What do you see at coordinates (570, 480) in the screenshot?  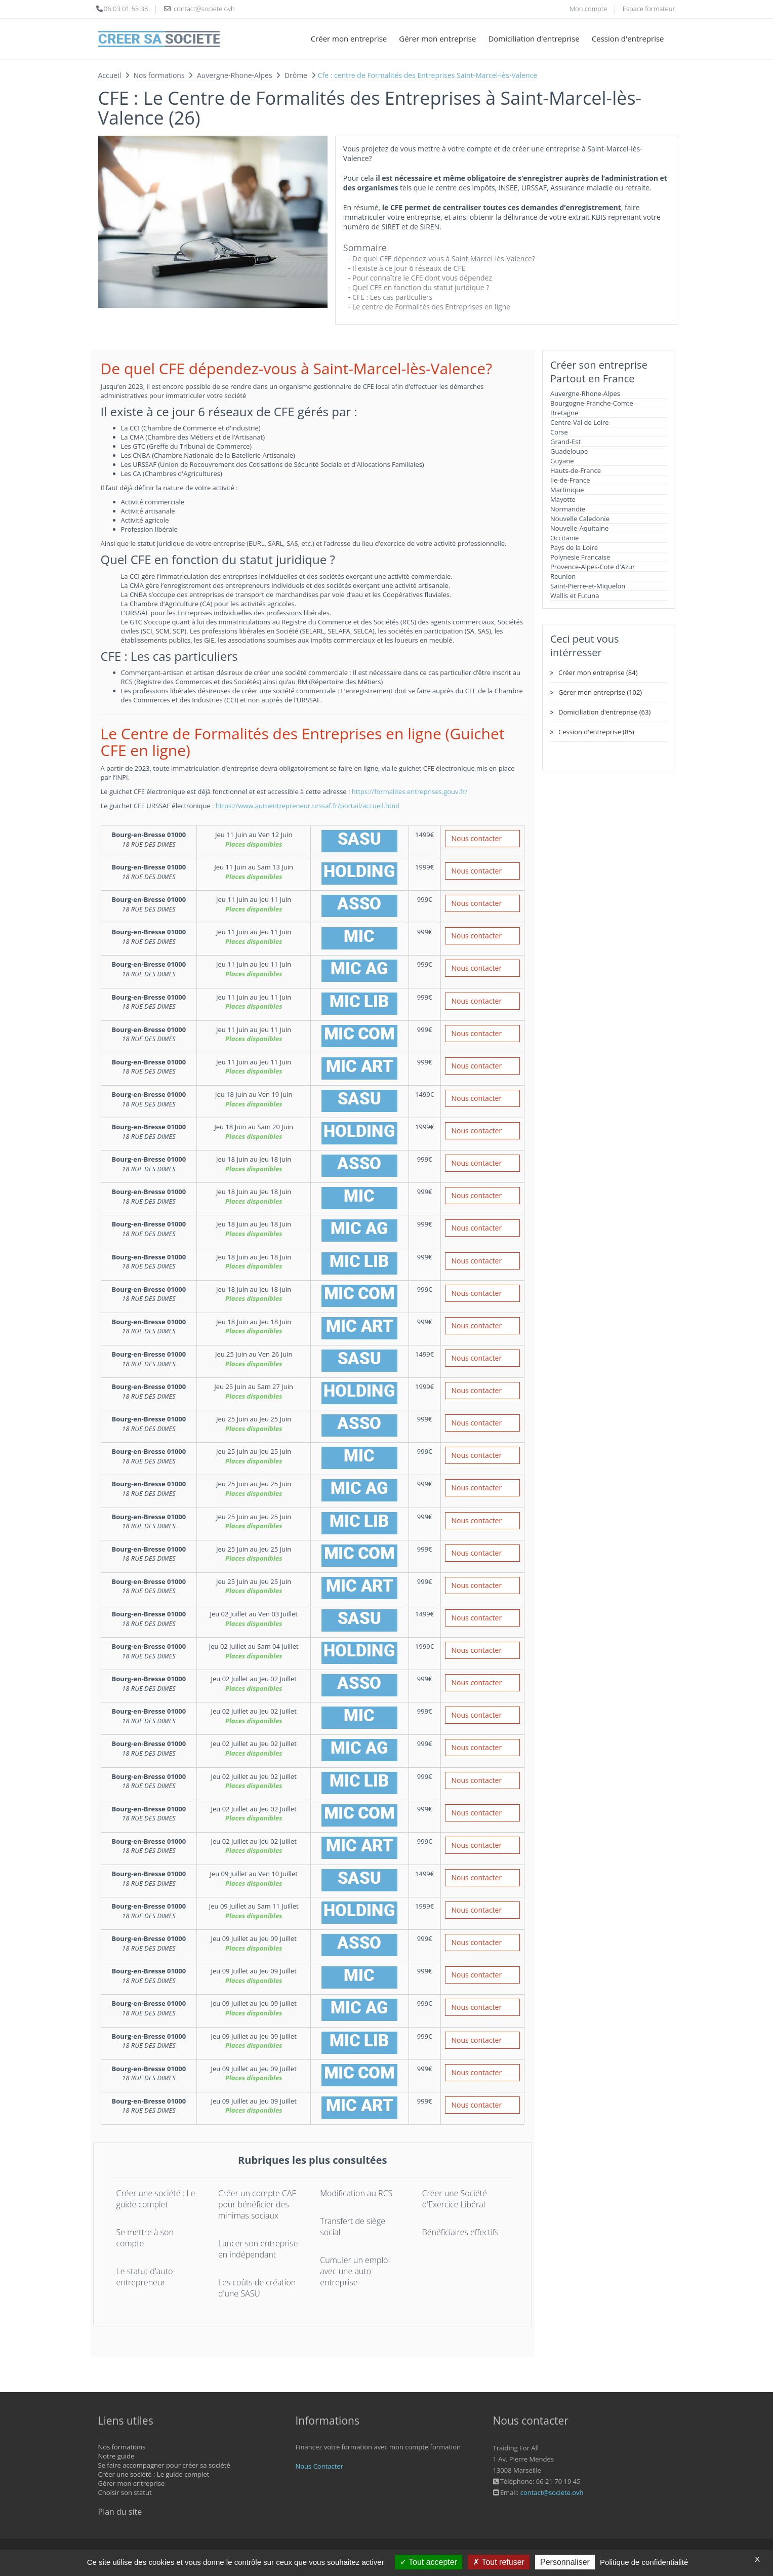 I see `Ile-de-France` at bounding box center [570, 480].